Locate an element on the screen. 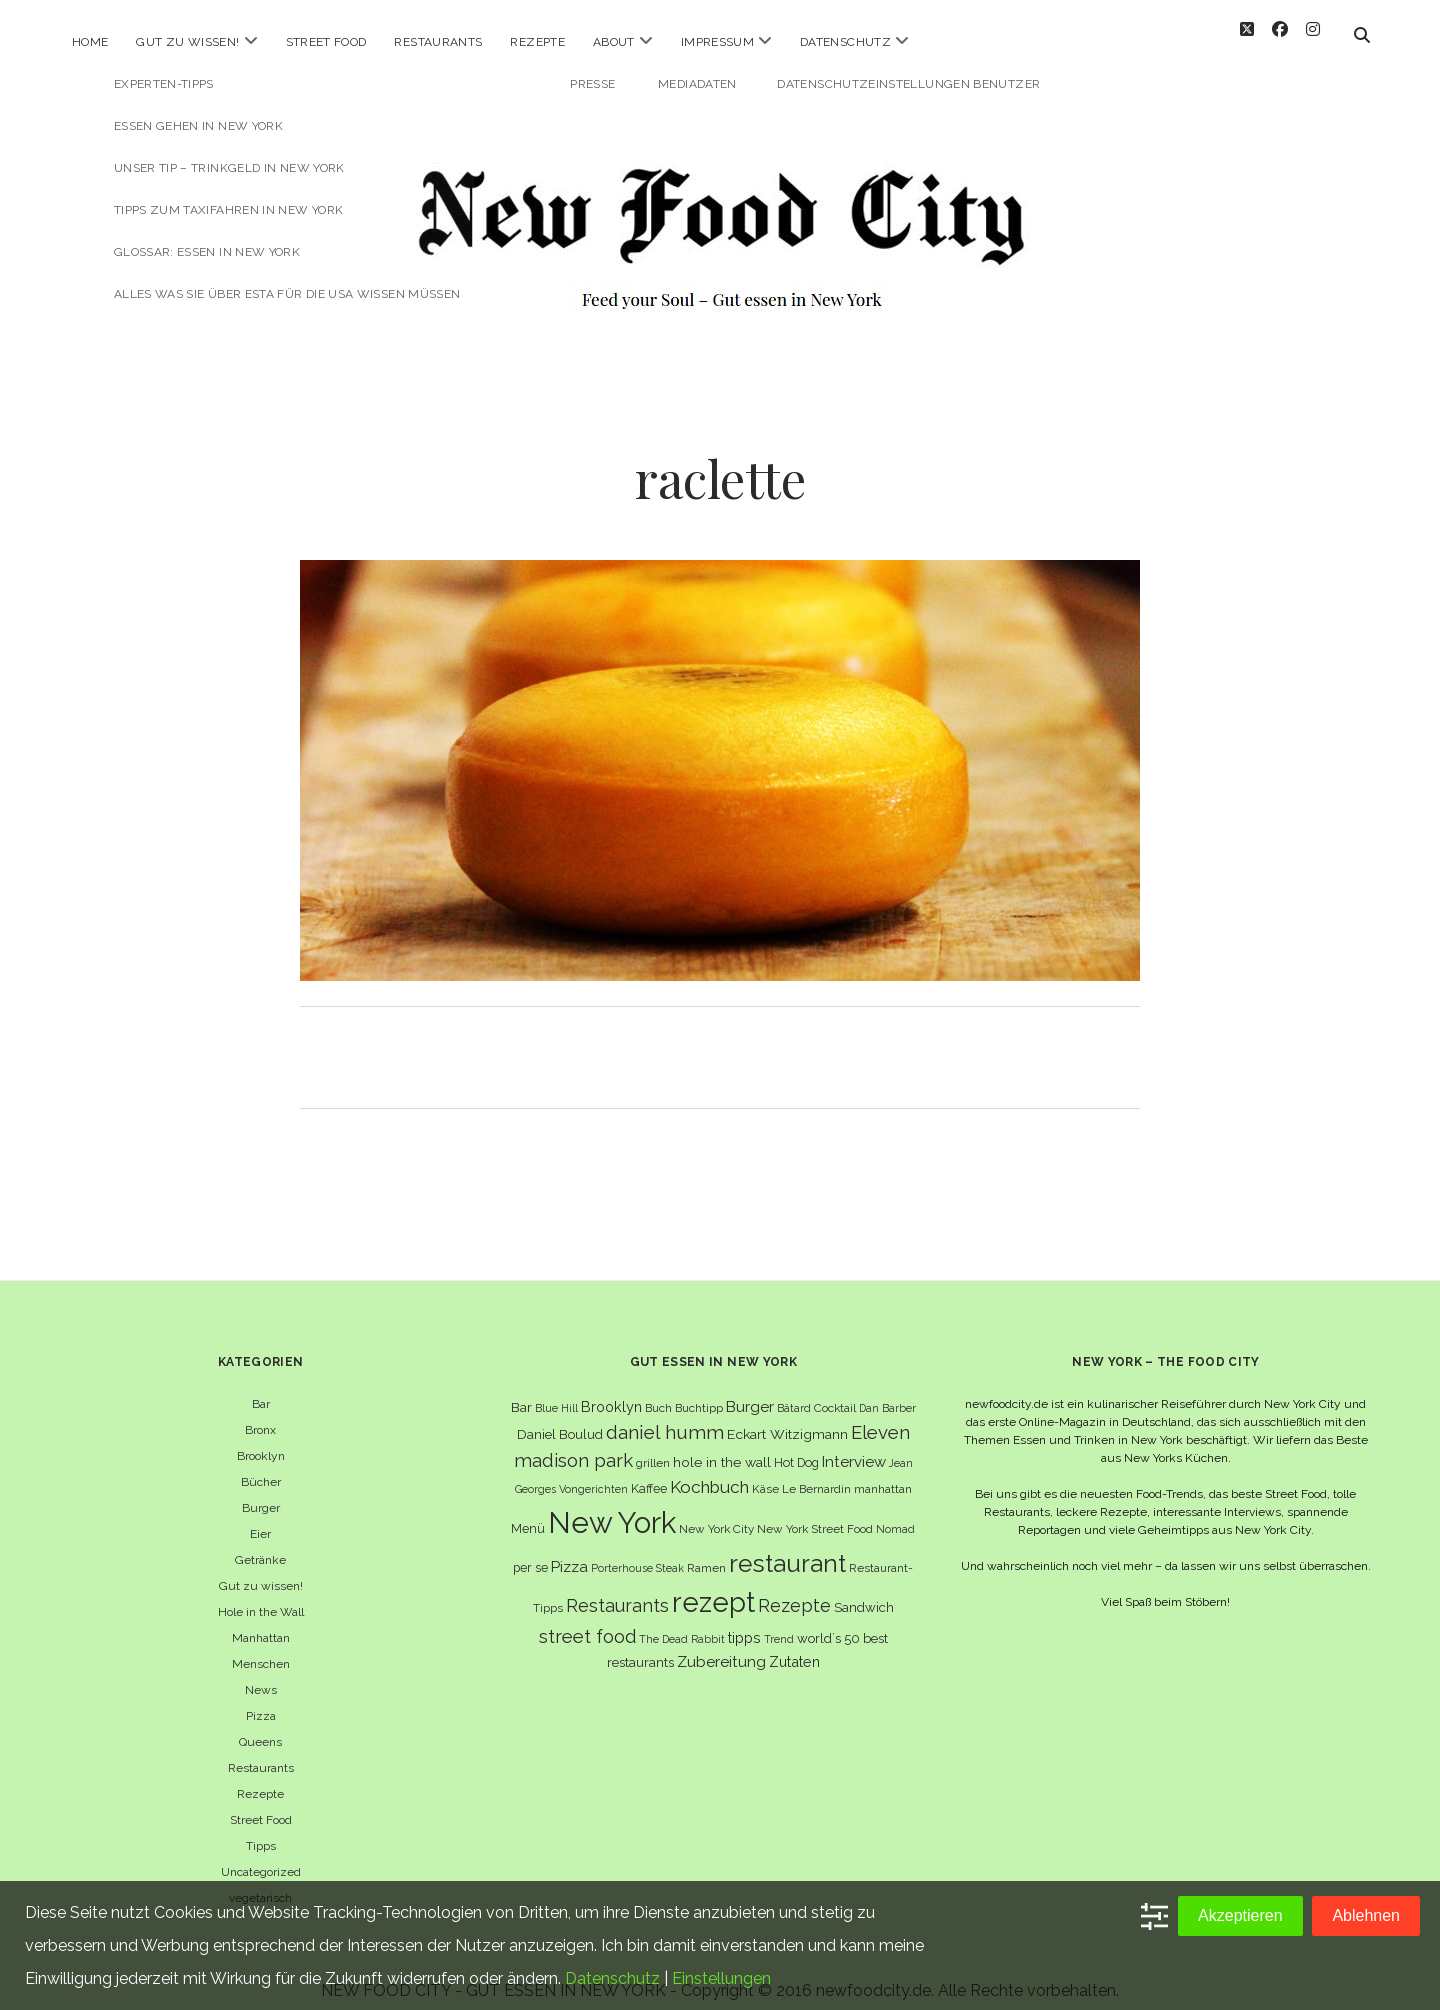  Sandwich [Sandwich (8 Einträge)] is located at coordinates (864, 1590).